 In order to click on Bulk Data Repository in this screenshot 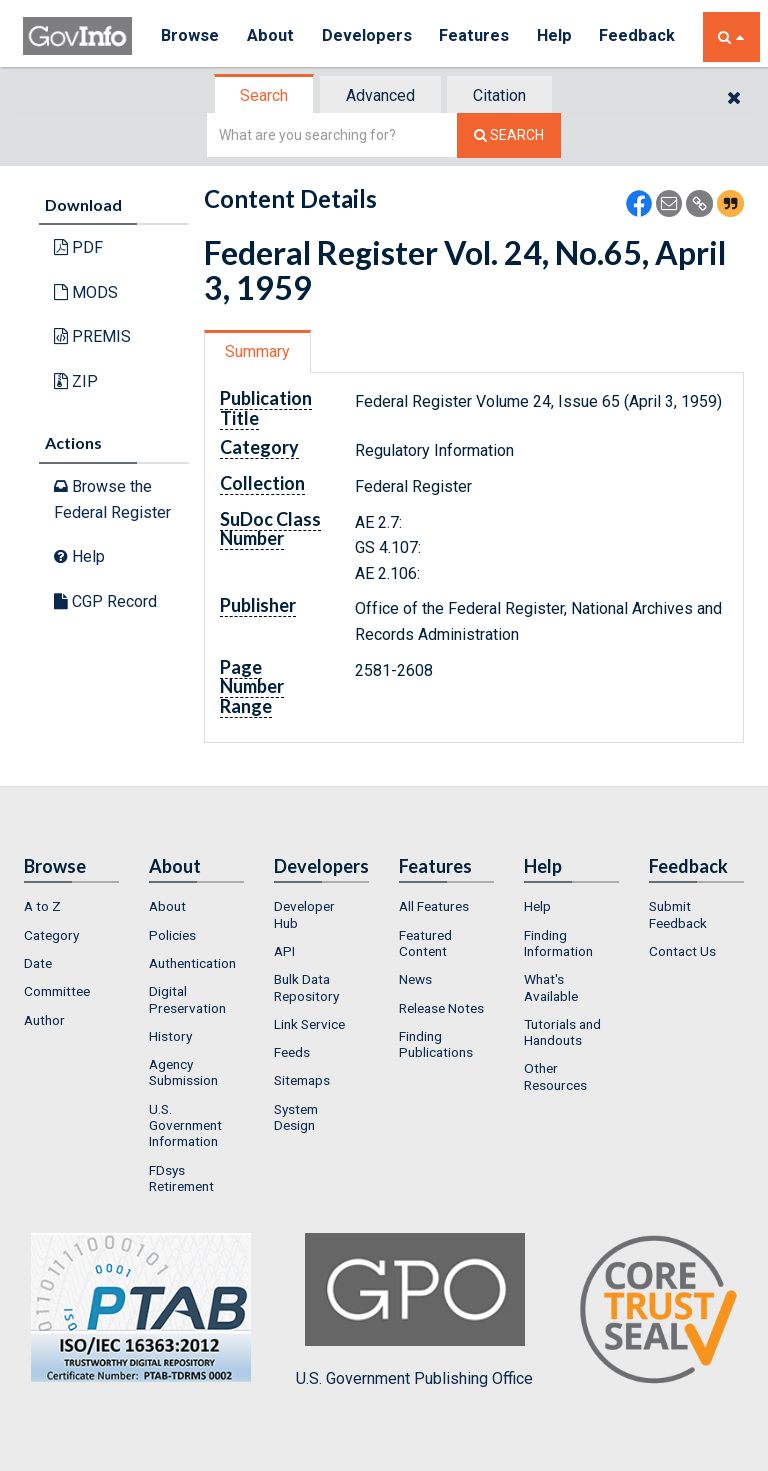, I will do `click(306, 987)`.